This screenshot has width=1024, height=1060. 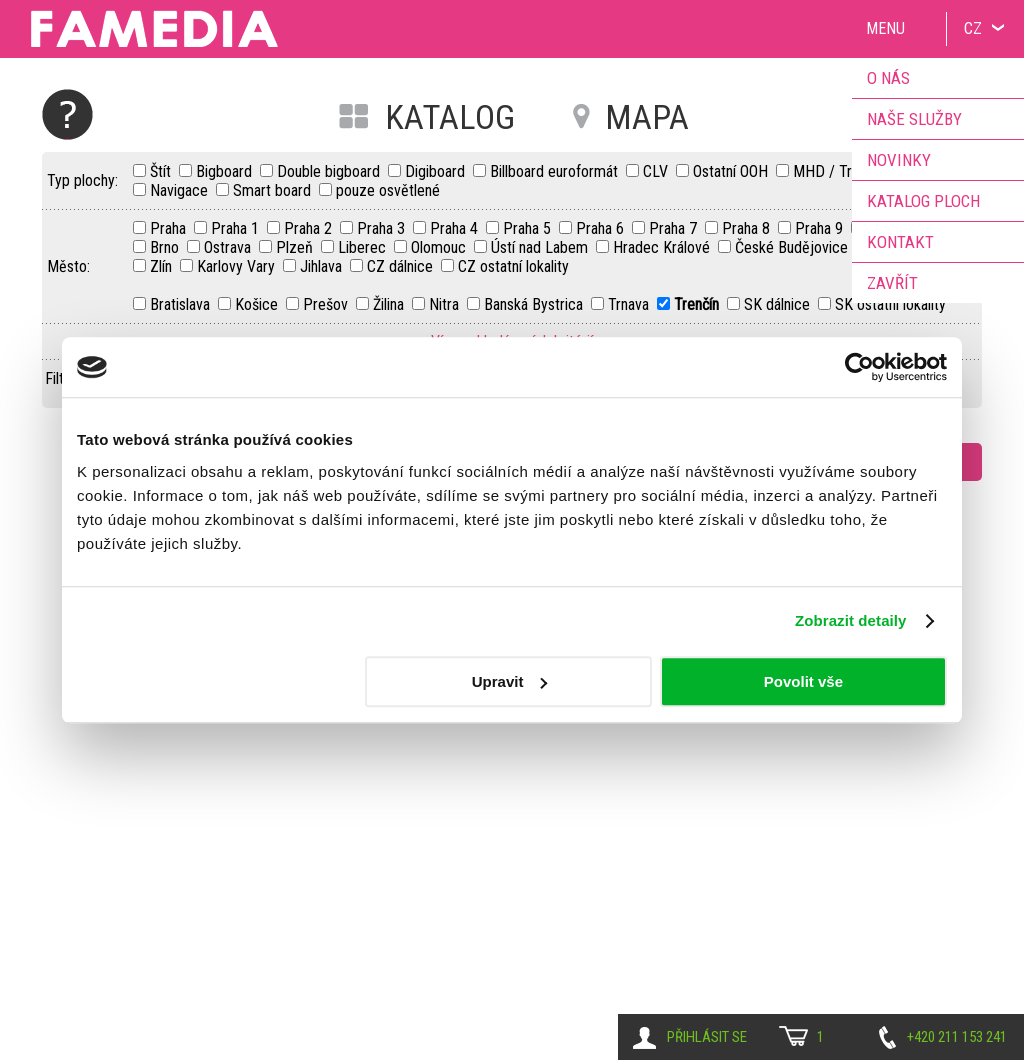 I want to click on Prešov, so click(x=327, y=304).